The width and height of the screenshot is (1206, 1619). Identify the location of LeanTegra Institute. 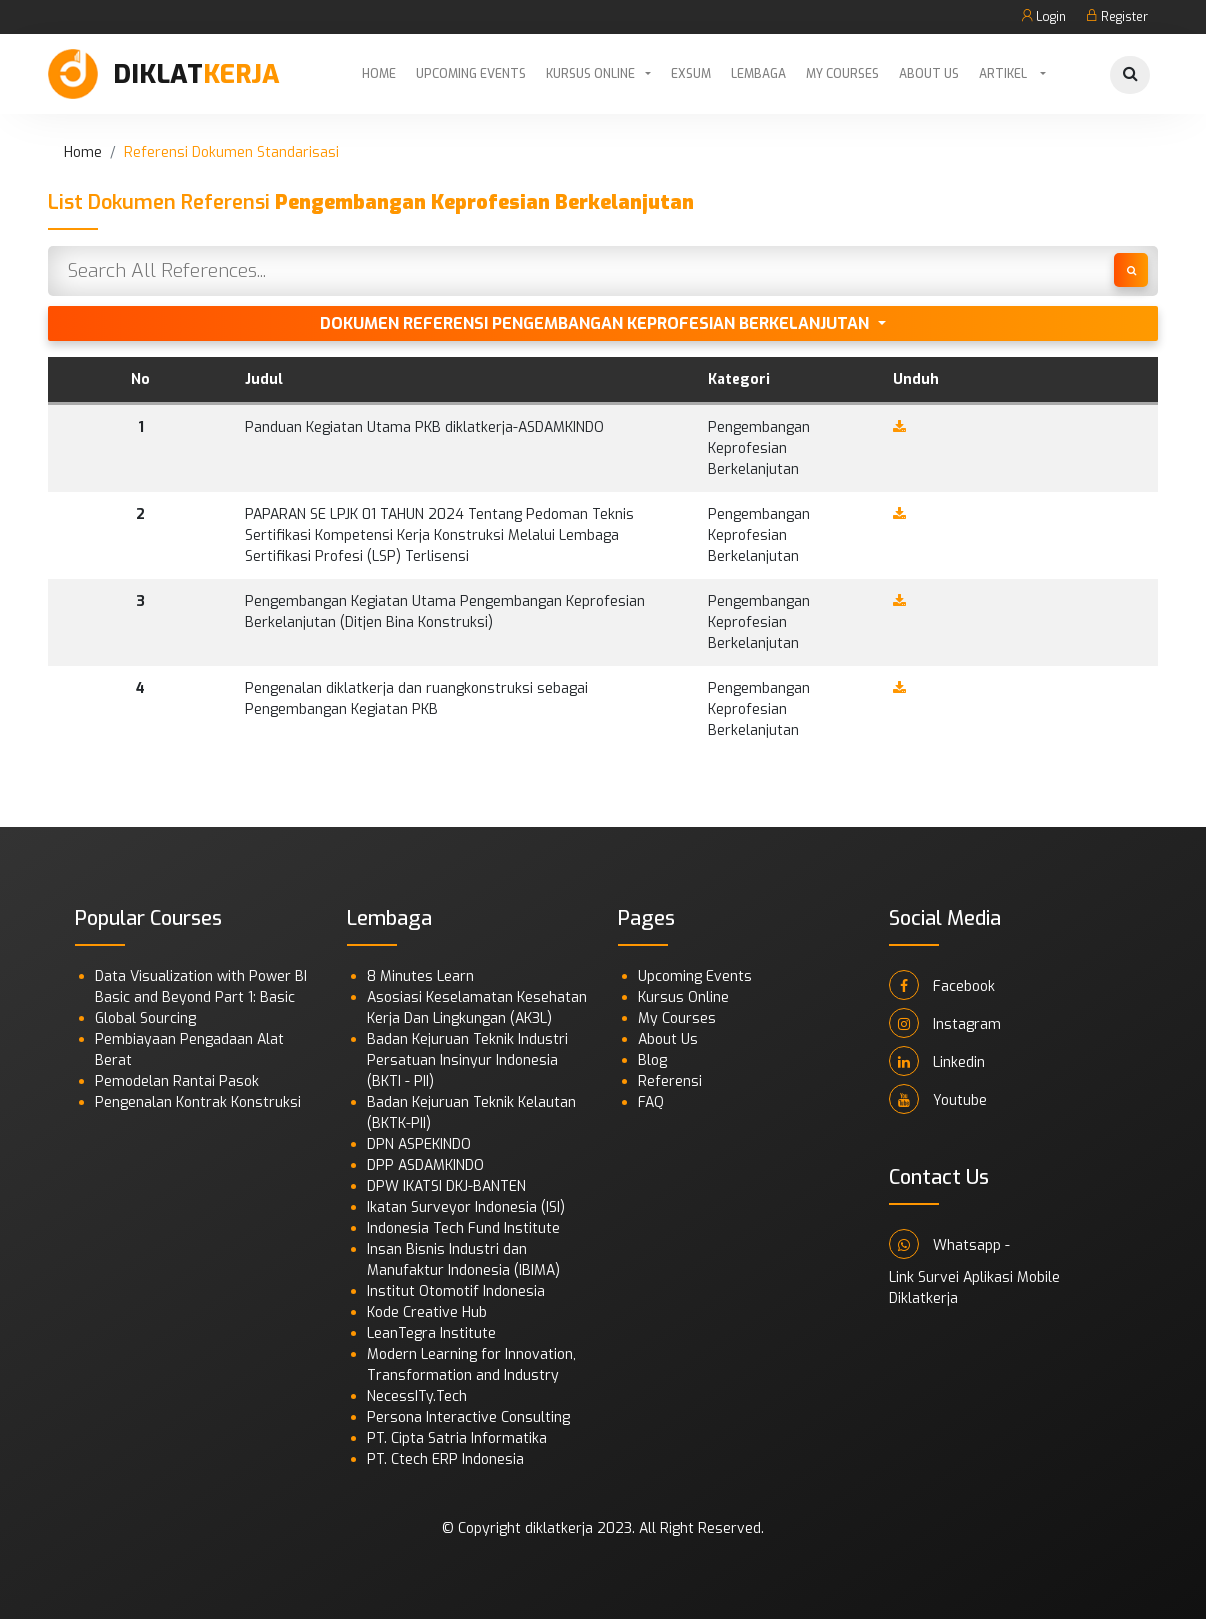
(431, 1333).